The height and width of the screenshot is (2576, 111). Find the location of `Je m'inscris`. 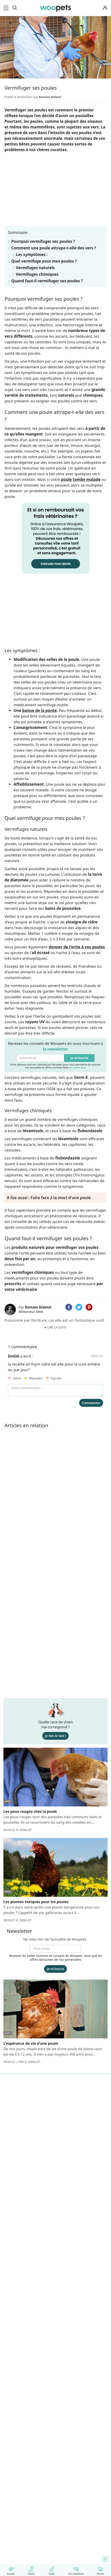

Je m'inscris is located at coordinates (79, 1058).